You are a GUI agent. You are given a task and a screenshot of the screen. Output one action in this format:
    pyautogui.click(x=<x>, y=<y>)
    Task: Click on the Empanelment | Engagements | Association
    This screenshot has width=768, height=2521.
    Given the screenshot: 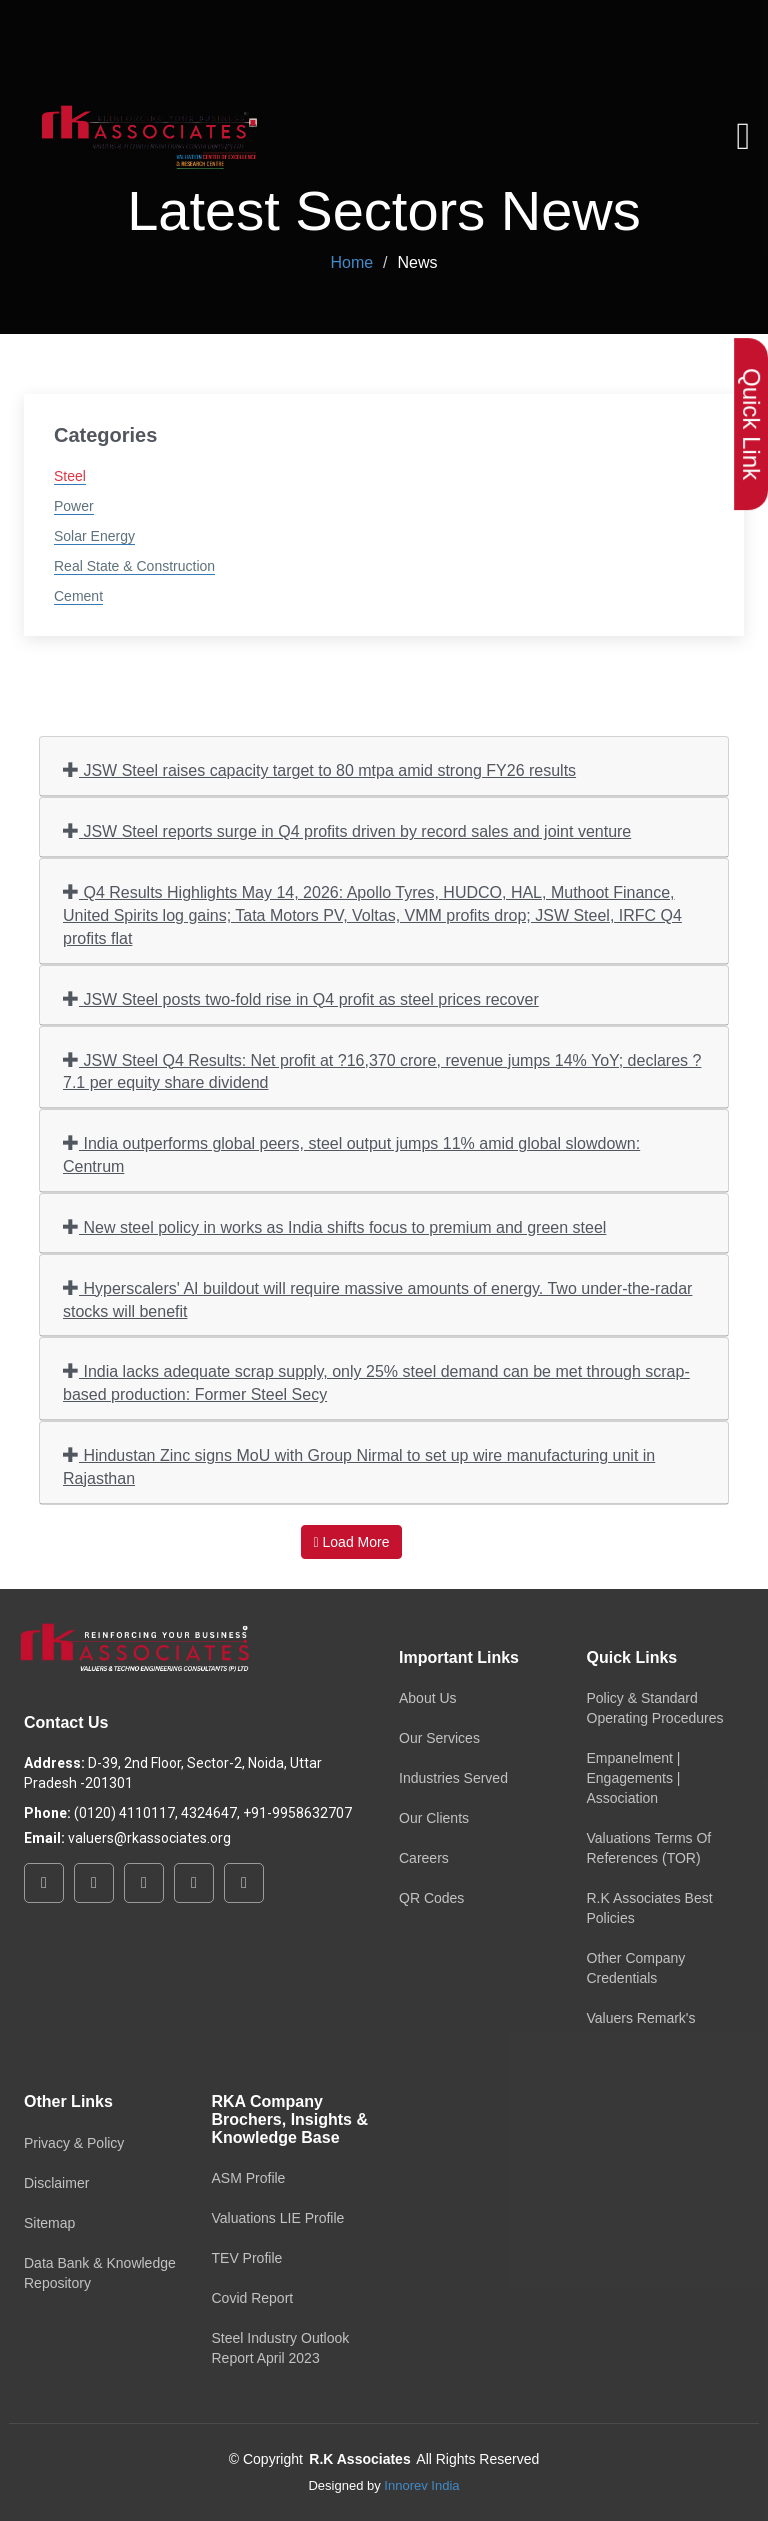 What is the action you would take?
    pyautogui.click(x=634, y=1778)
    